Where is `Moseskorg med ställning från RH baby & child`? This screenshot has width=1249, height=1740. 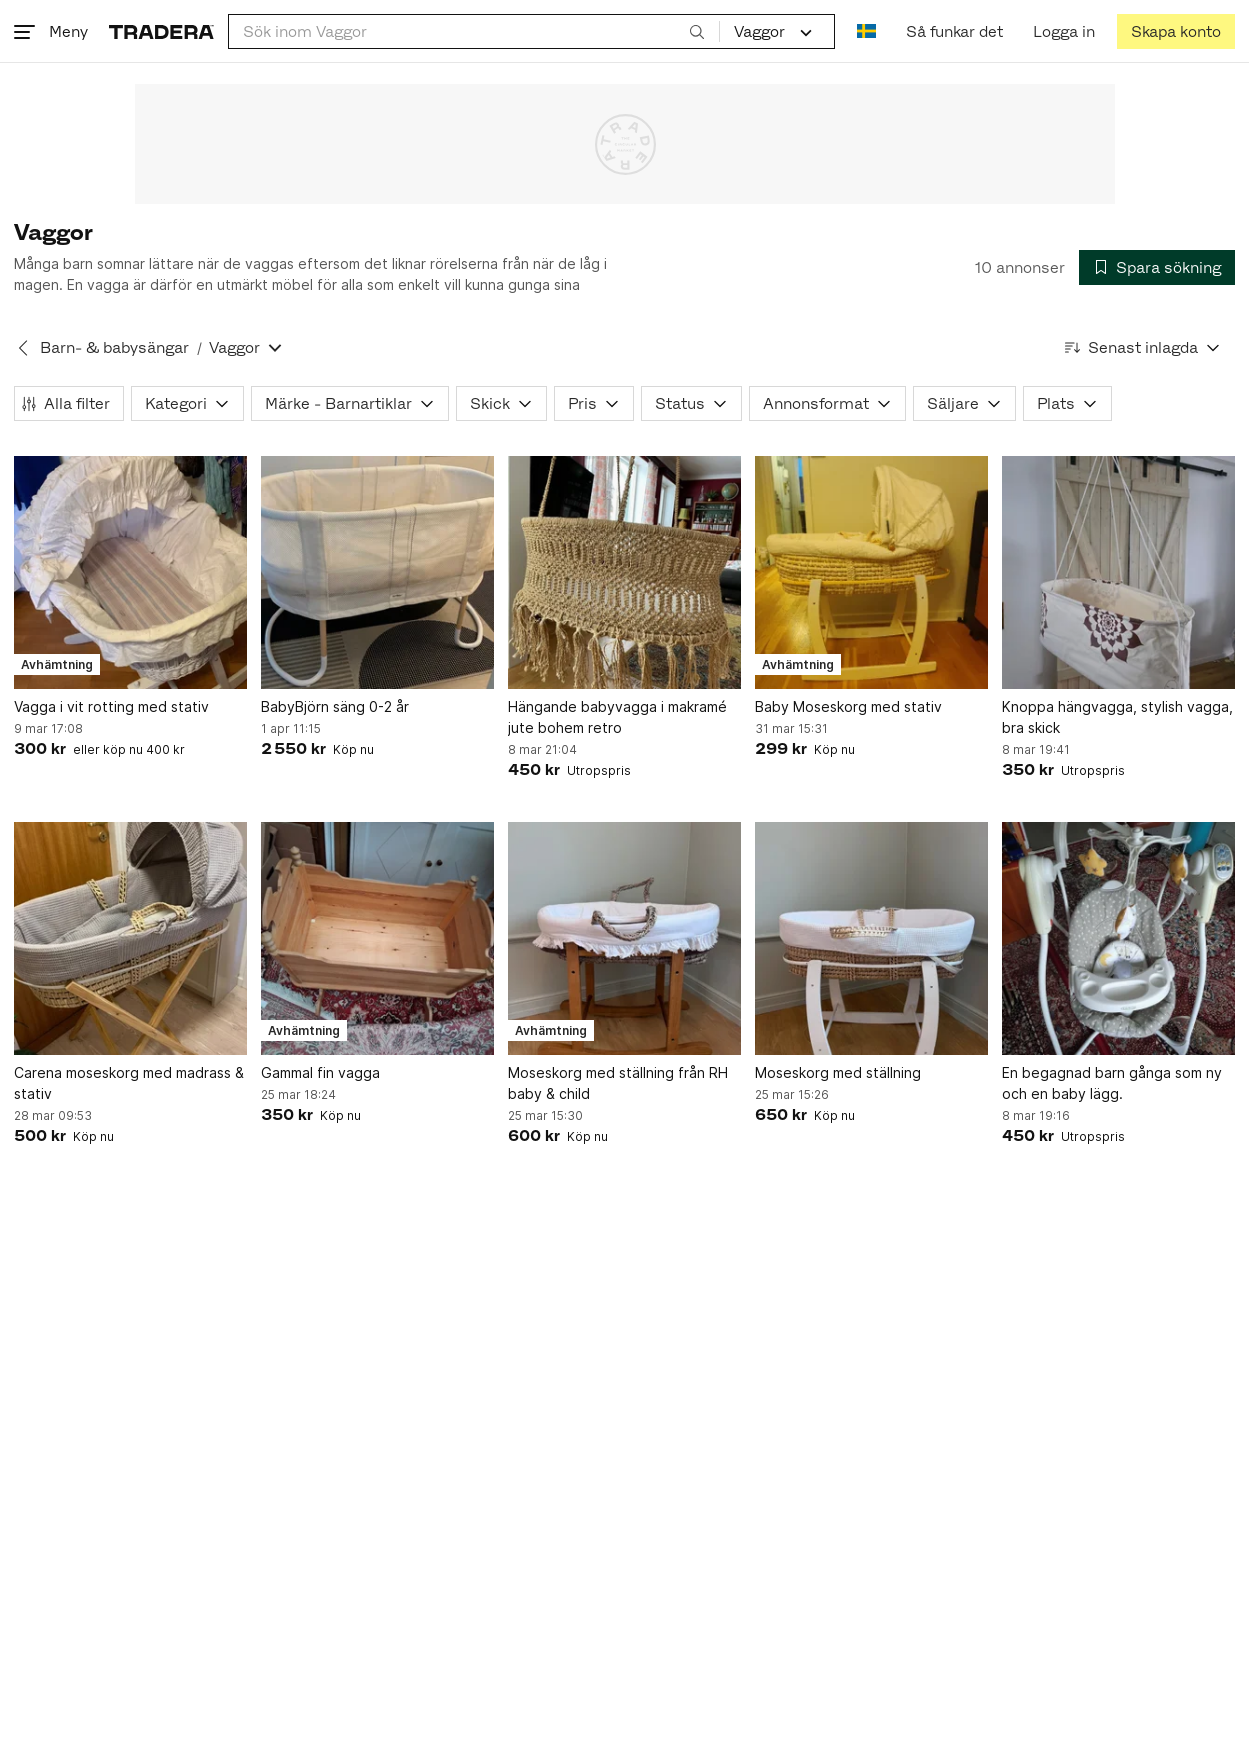
Moseskorg med ställning från RH baby & child is located at coordinates (618, 1083).